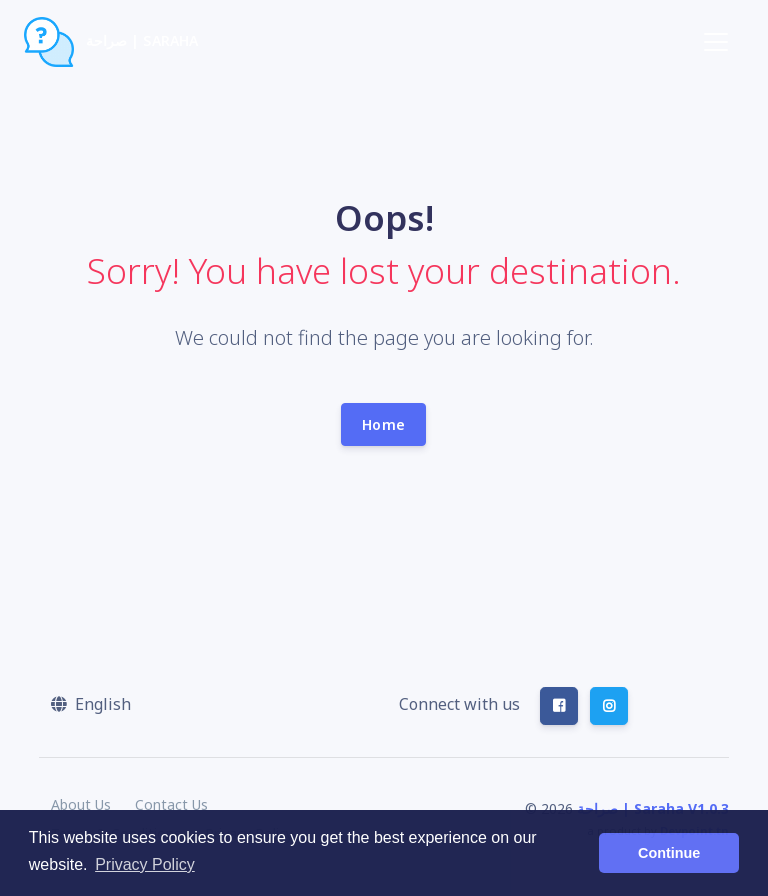  What do you see at coordinates (171, 804) in the screenshot?
I see `Contact Us` at bounding box center [171, 804].